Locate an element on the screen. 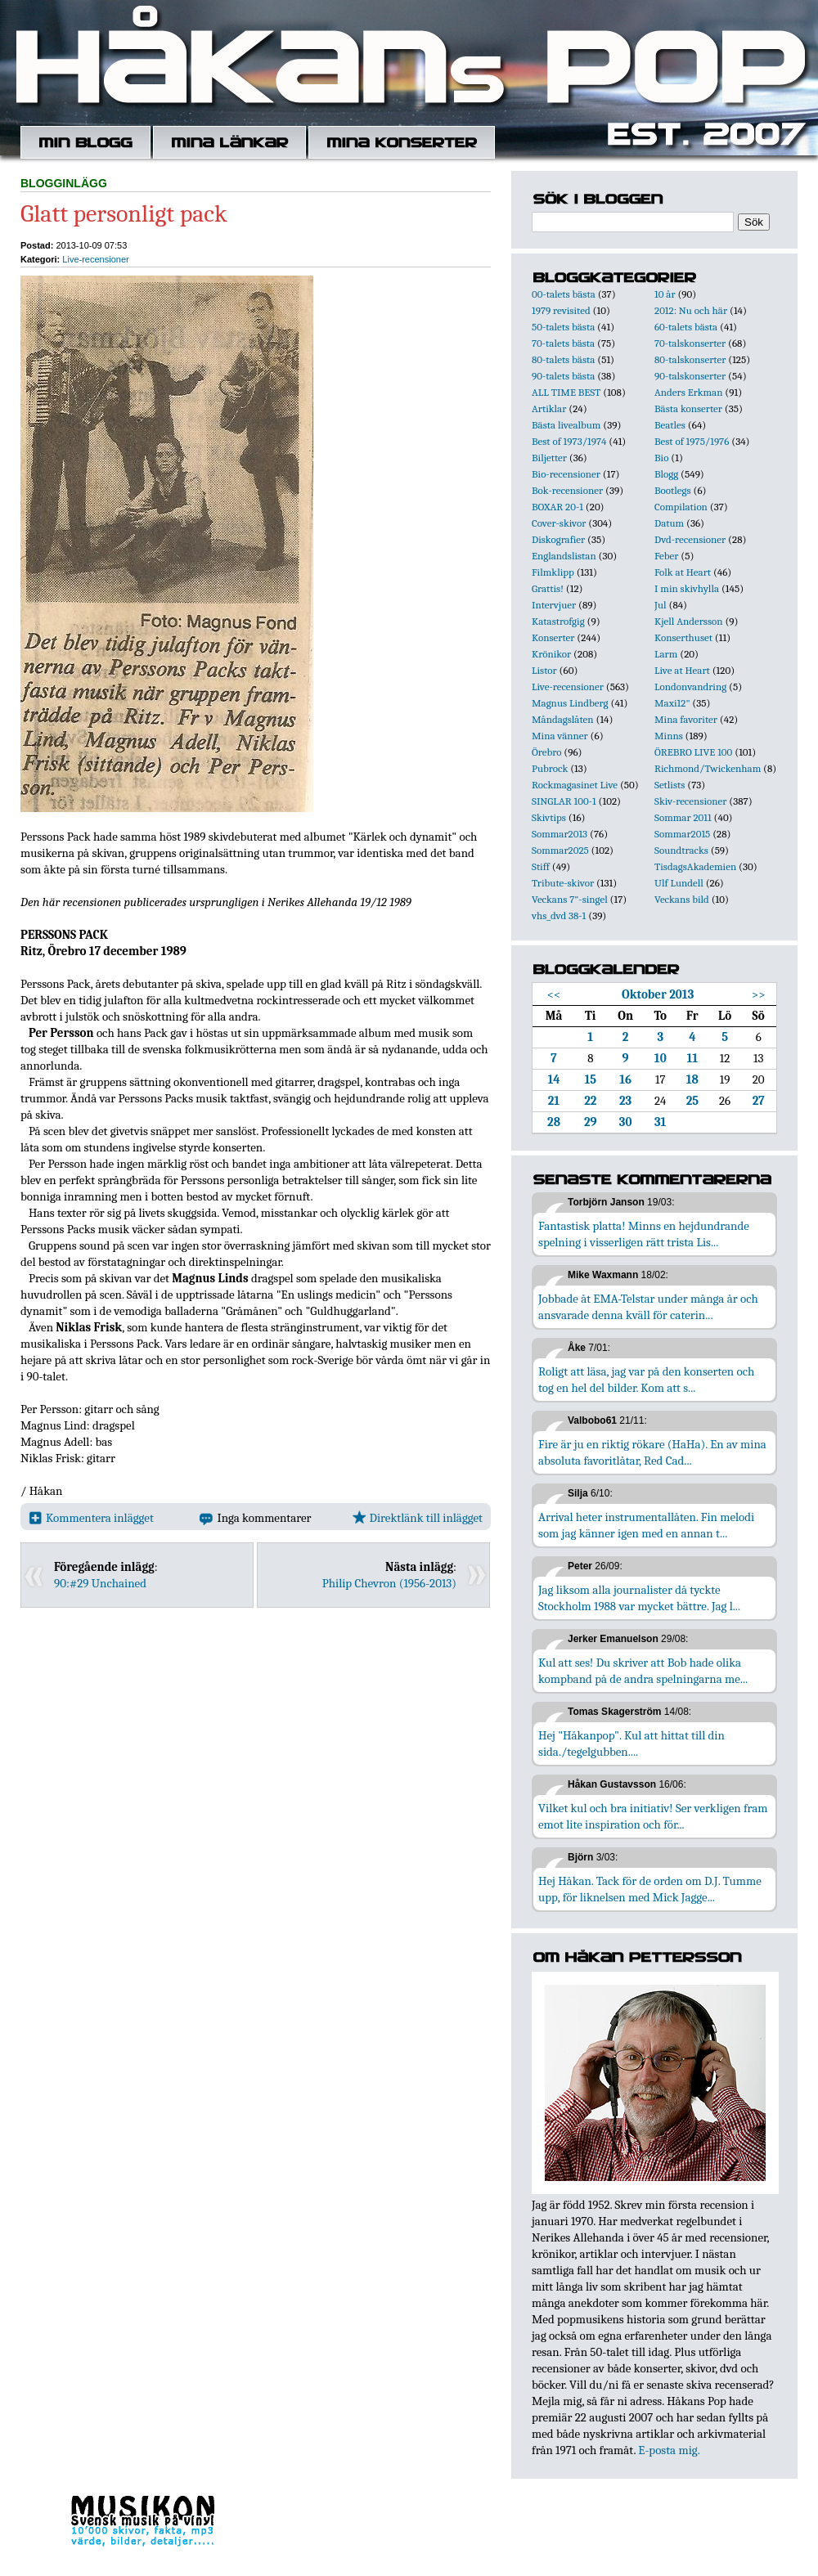 This screenshot has height=2576, width=818. Bio-recensioner is located at coordinates (566, 474).